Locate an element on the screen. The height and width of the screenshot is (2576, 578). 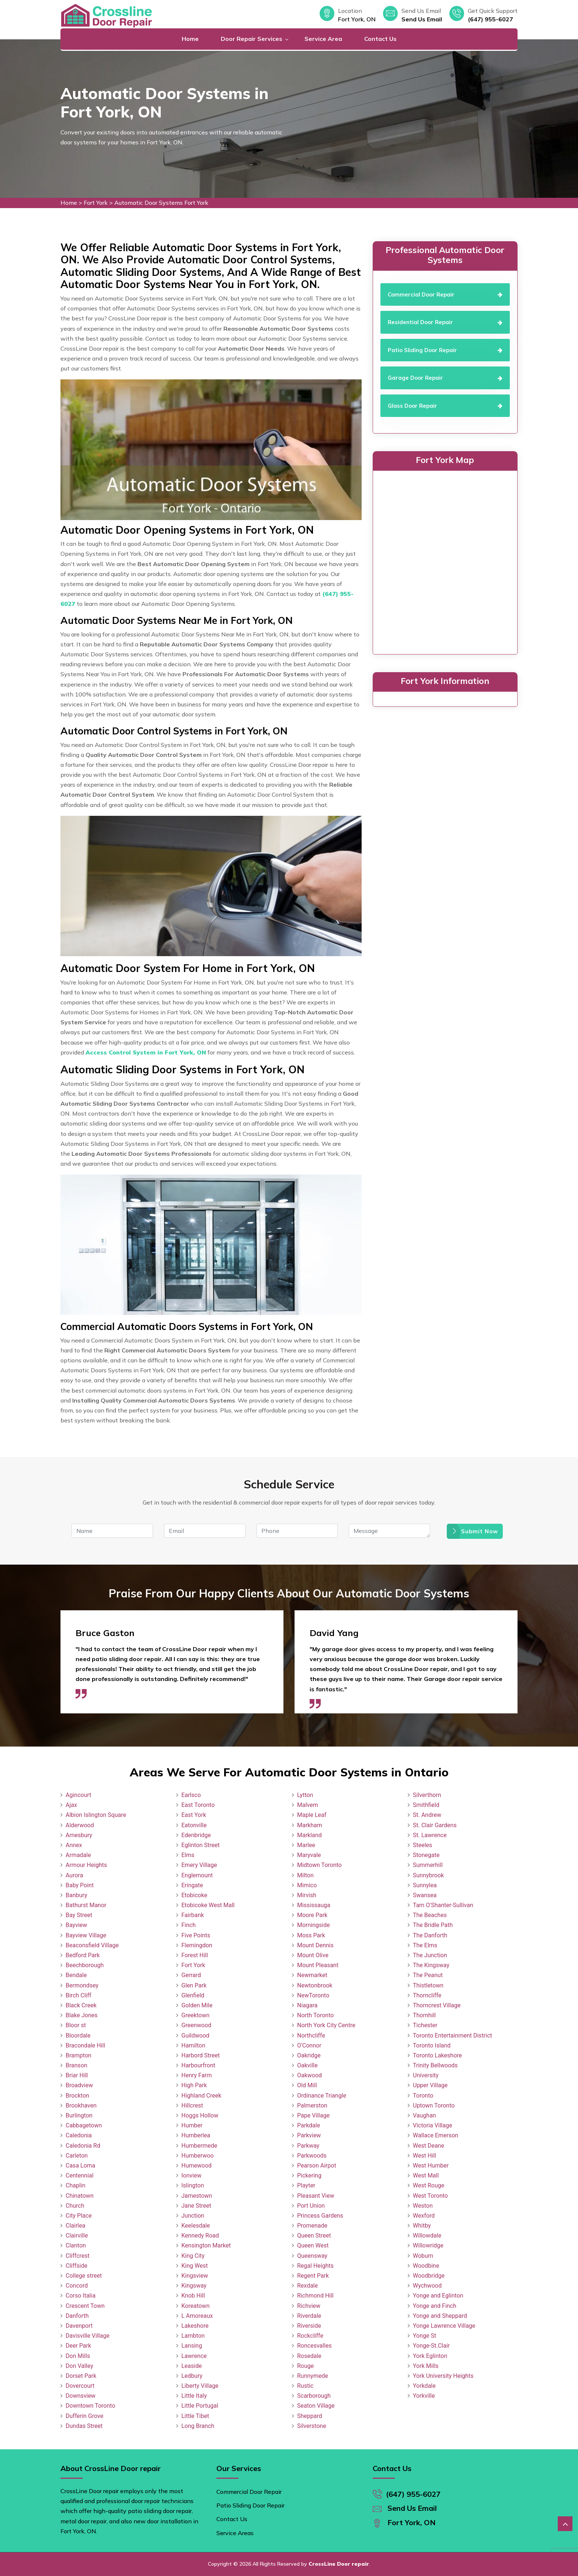
York Mills is located at coordinates (426, 2365).